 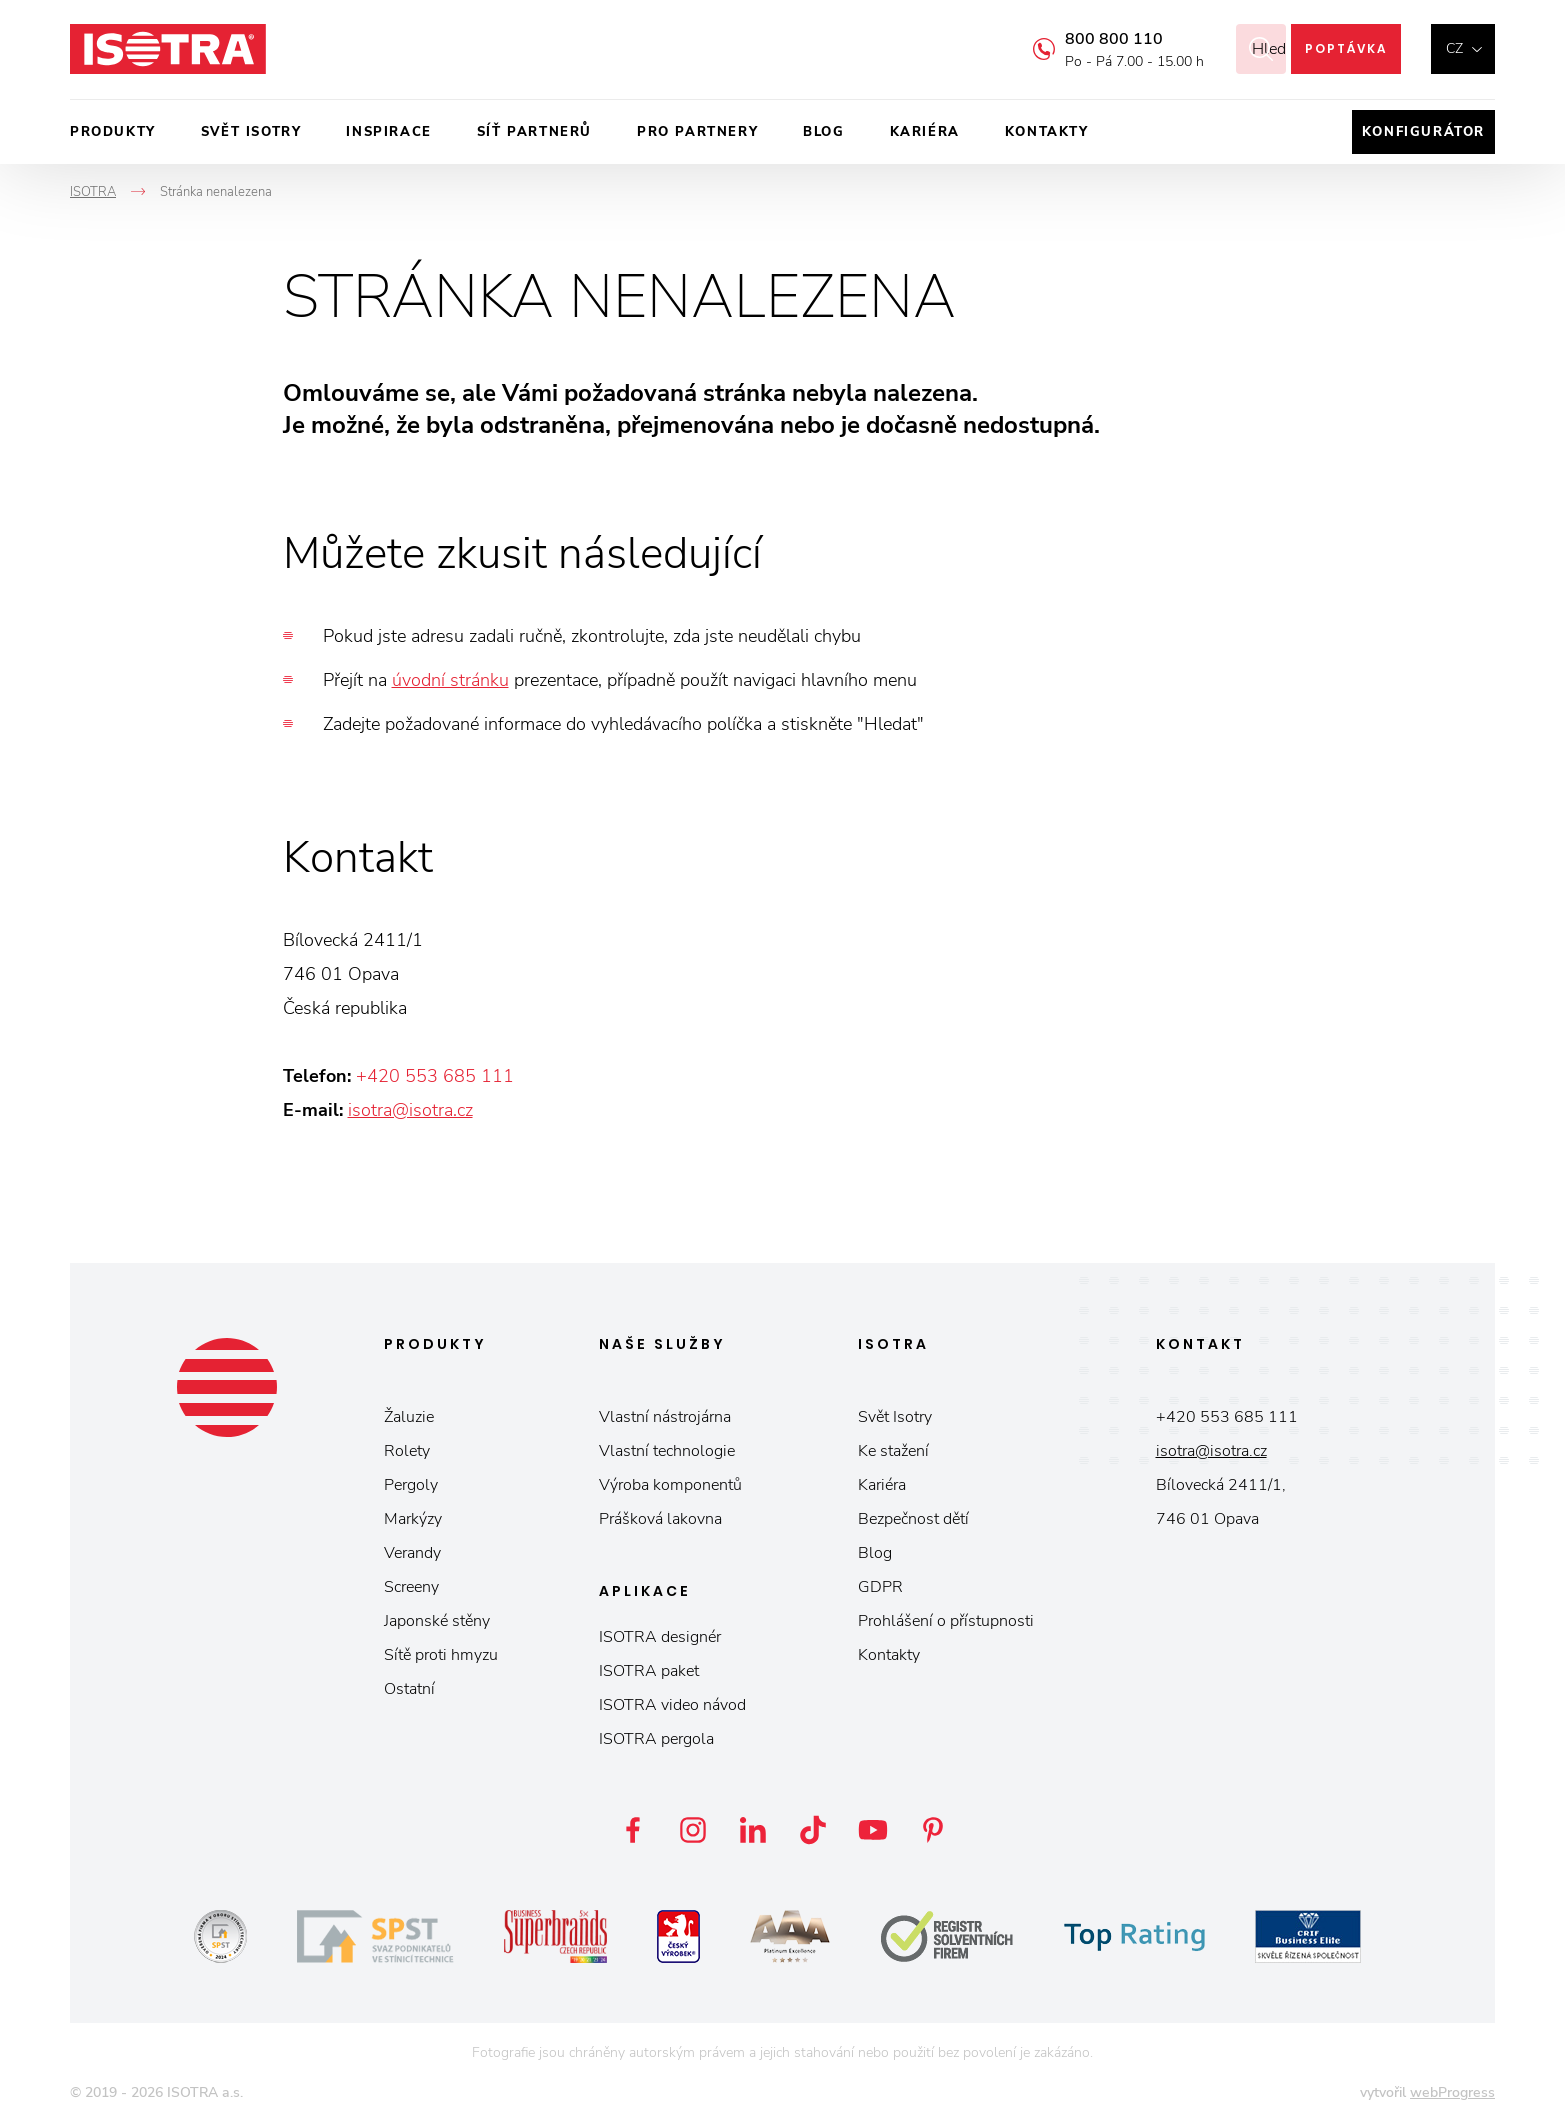 What do you see at coordinates (753, 1830) in the screenshot?
I see `LinkedIn` at bounding box center [753, 1830].